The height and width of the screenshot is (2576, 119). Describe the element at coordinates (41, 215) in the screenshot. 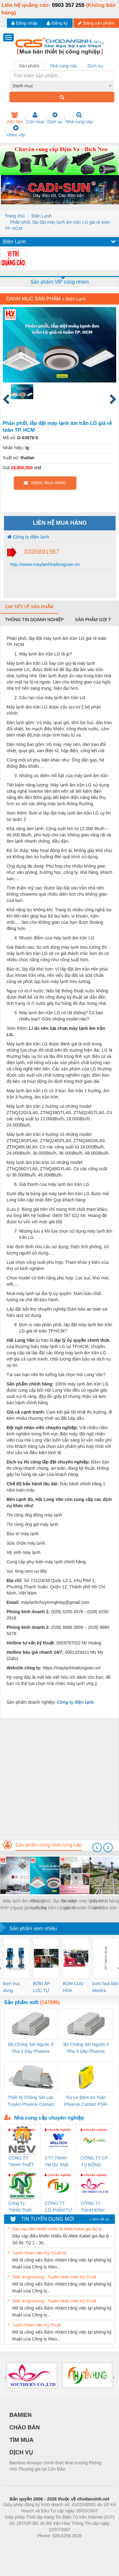

I see `Điện Lạnh` at that location.